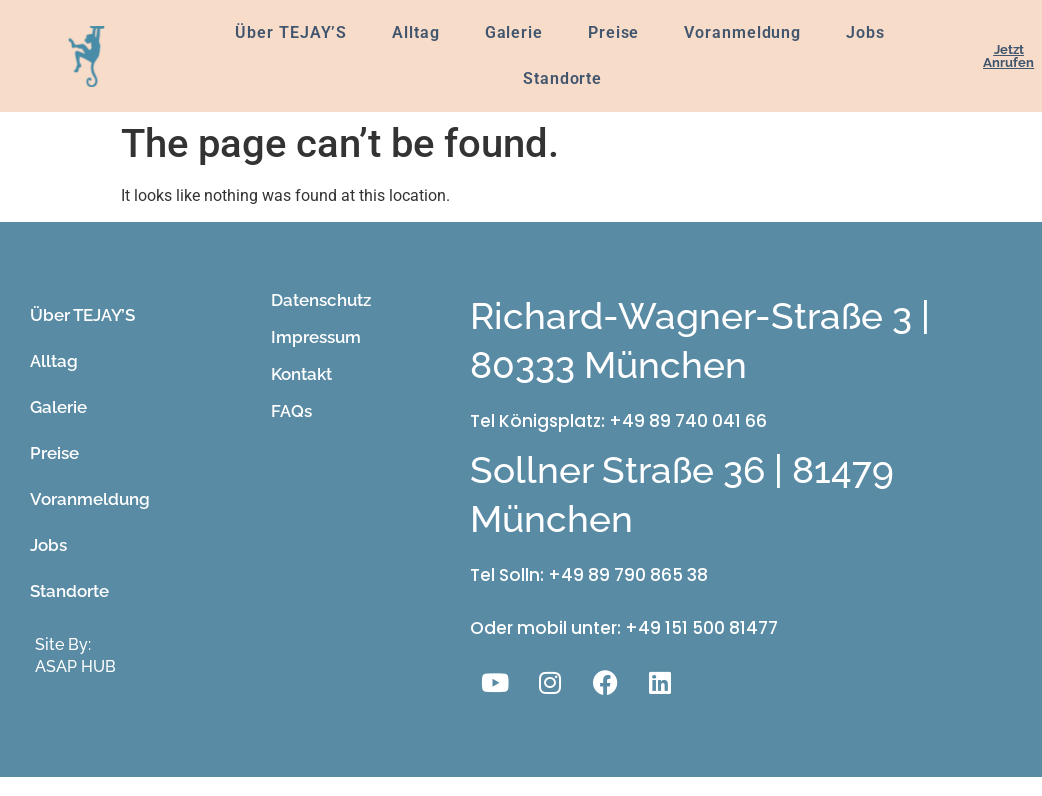 Image resolution: width=1042 pixels, height=796 pixels. What do you see at coordinates (415, 32) in the screenshot?
I see `Alltag` at bounding box center [415, 32].